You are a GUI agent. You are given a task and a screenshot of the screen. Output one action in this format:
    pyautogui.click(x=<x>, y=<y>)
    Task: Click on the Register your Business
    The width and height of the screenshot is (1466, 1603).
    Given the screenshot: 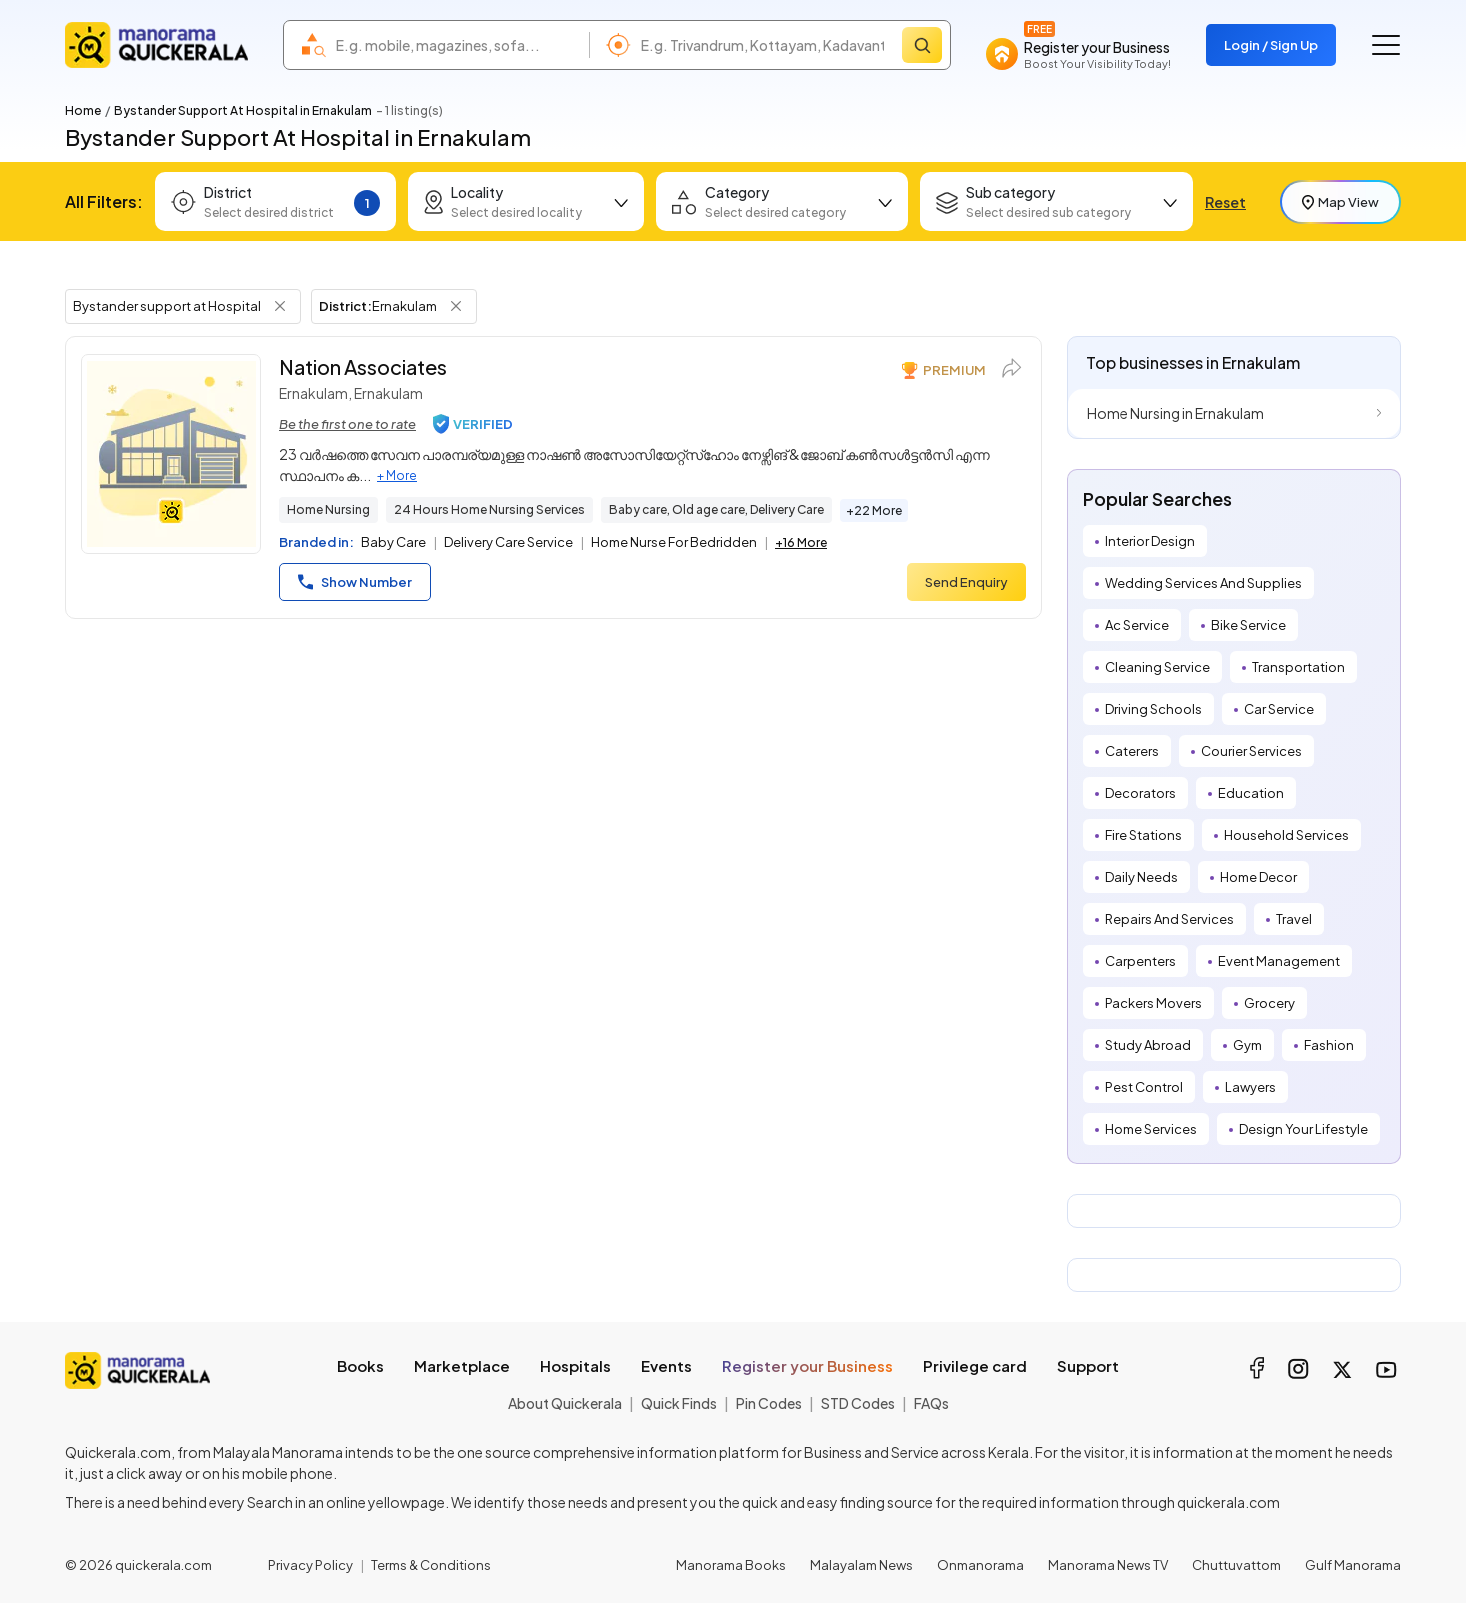 What is the action you would take?
    pyautogui.click(x=807, y=1365)
    